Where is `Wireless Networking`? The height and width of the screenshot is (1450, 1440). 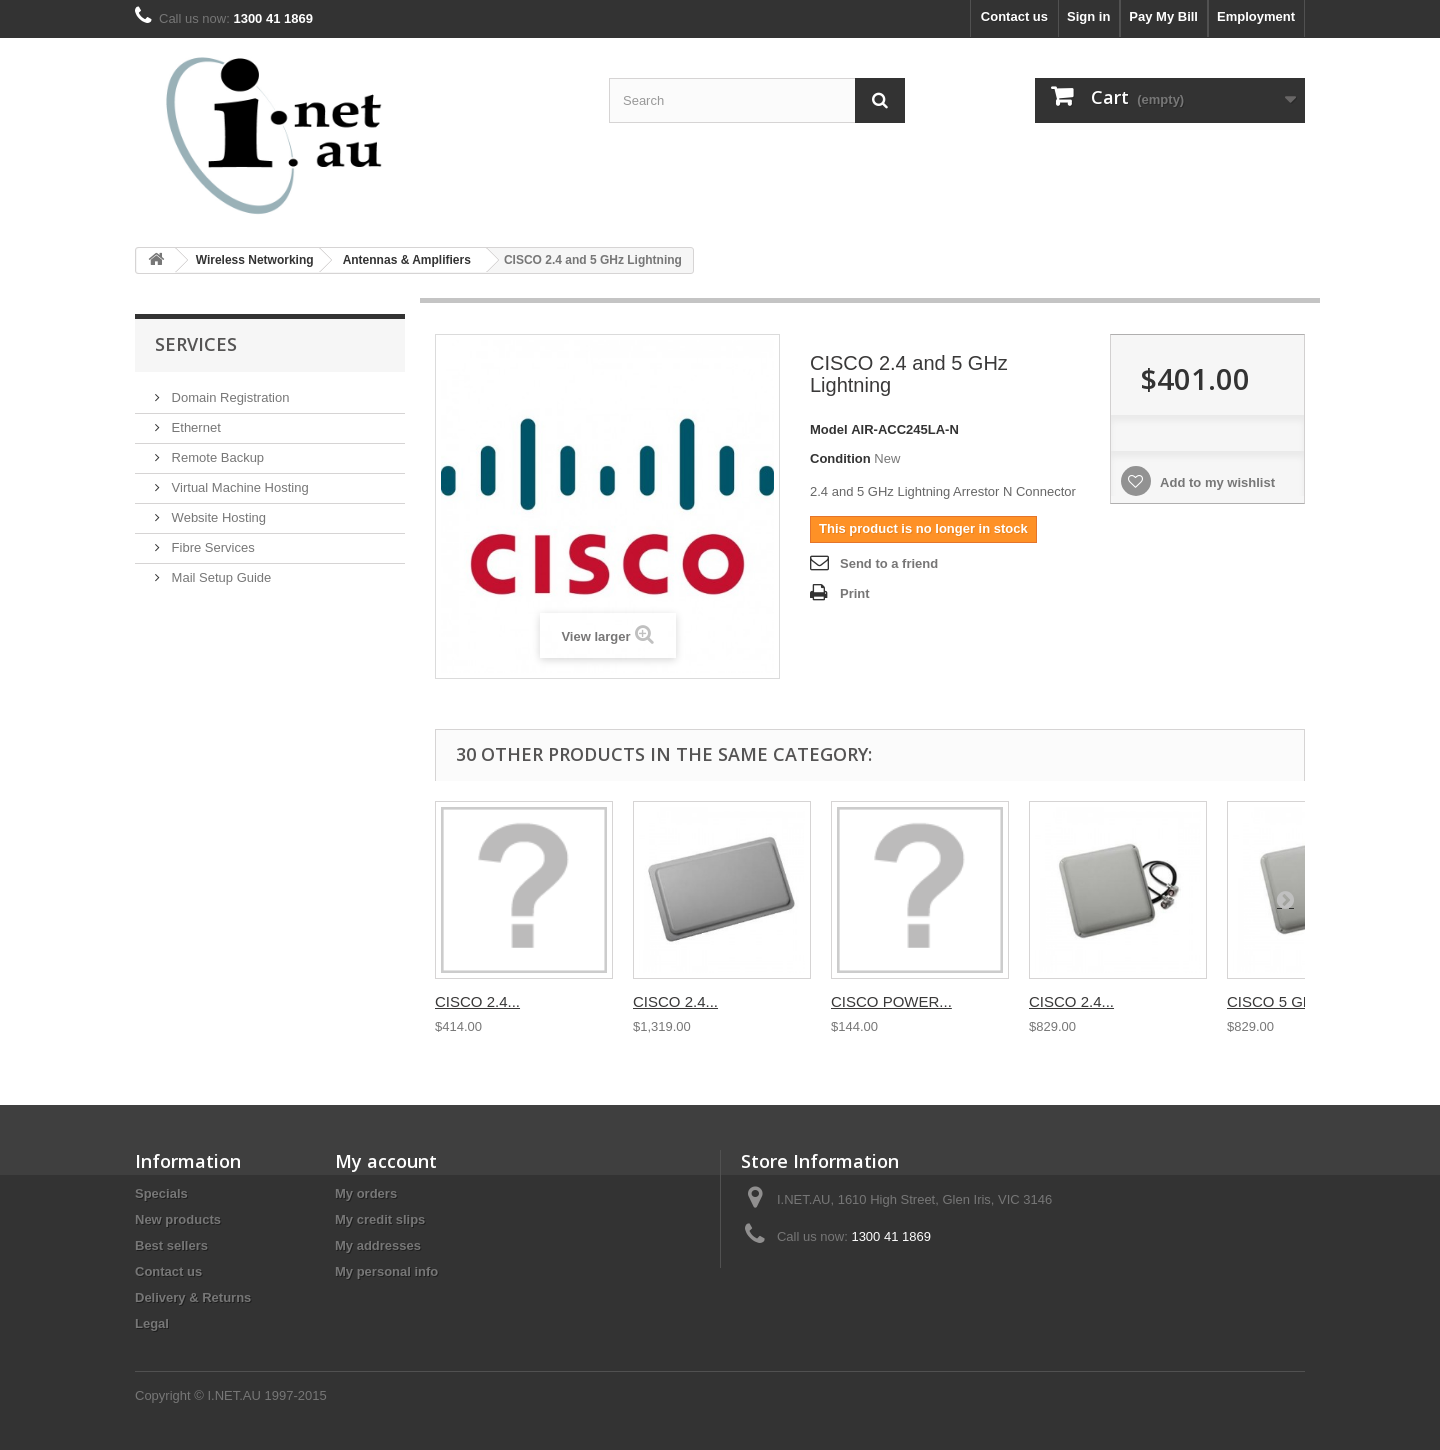
Wireless Networking is located at coordinates (255, 260).